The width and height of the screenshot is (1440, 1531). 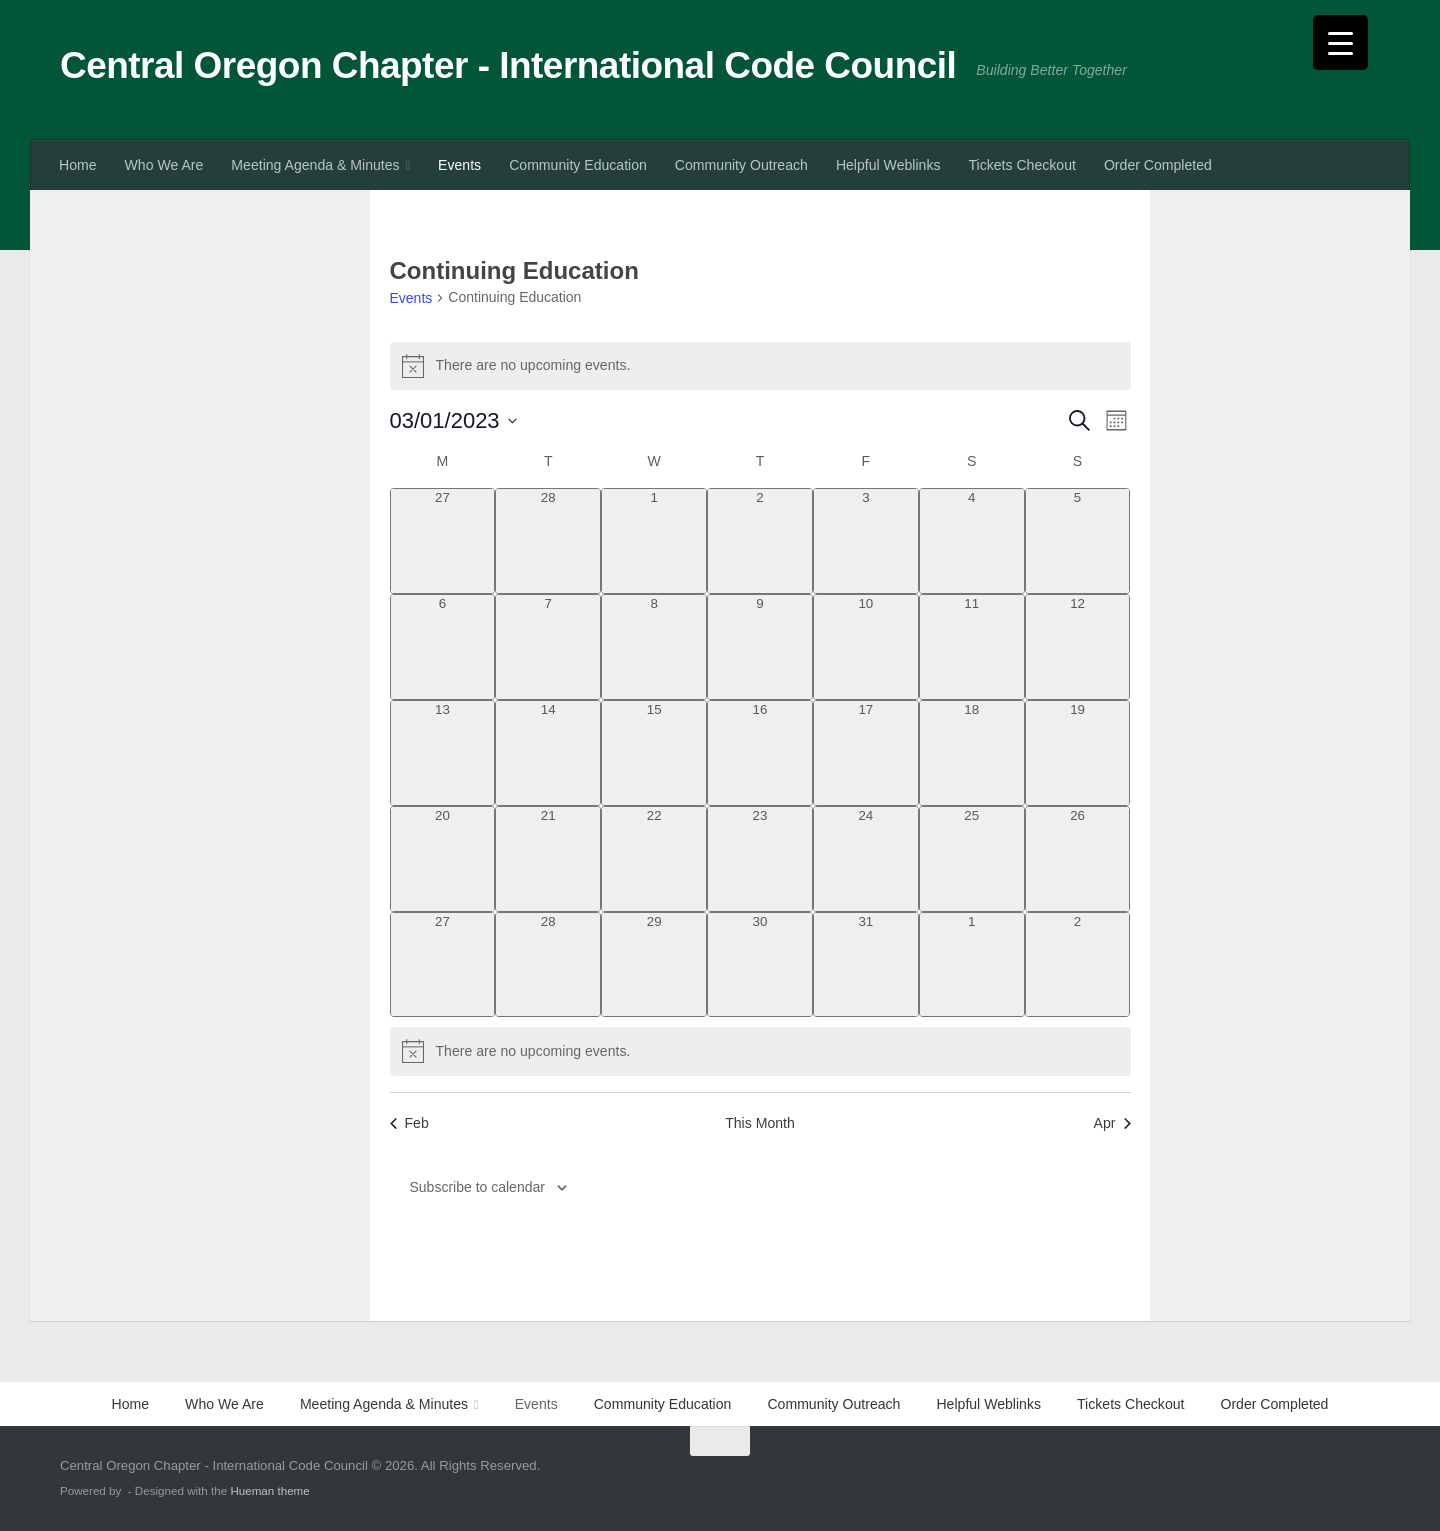 I want to click on [February 28, 0 events, past day], so click(x=548, y=541).